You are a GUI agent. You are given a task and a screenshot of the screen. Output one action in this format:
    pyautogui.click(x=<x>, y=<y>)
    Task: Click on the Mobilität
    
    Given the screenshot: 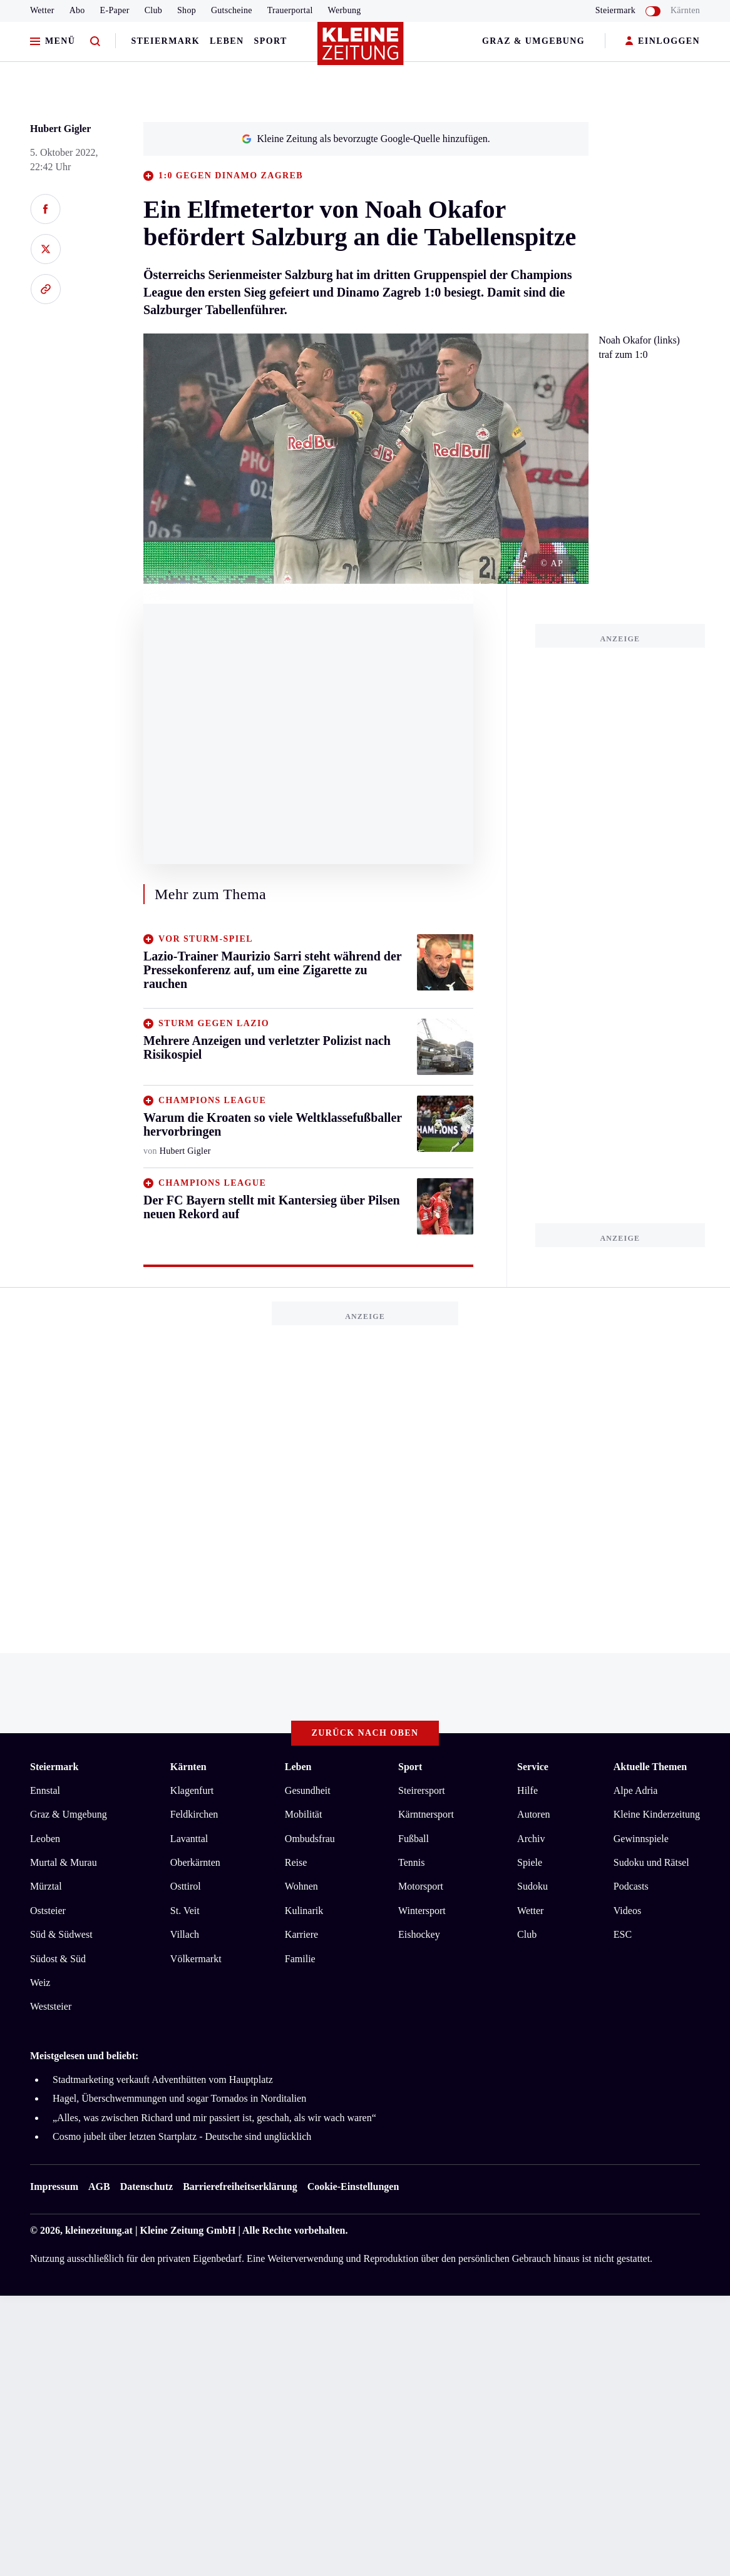 What is the action you would take?
    pyautogui.click(x=303, y=1814)
    